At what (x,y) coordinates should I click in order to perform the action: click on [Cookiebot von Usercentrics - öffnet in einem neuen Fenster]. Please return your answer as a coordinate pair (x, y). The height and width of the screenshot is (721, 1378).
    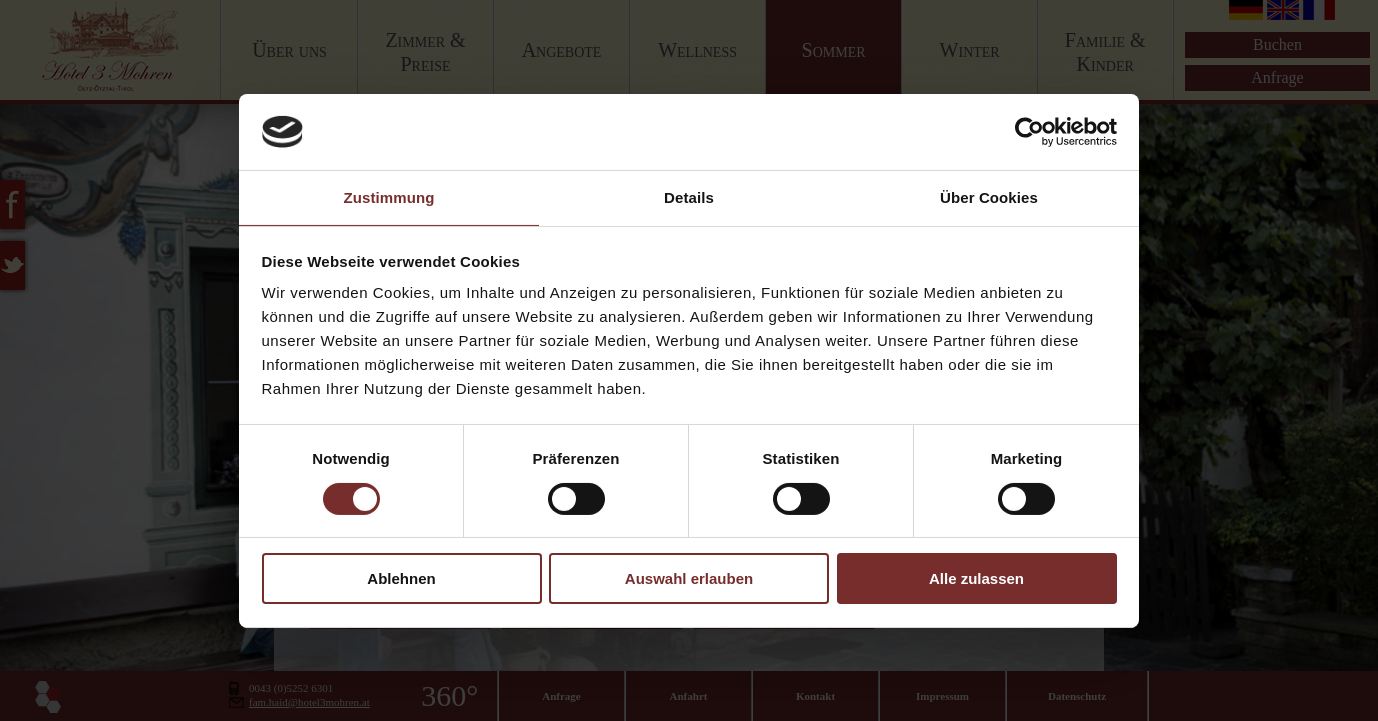
    Looking at the image, I should click on (1029, 132).